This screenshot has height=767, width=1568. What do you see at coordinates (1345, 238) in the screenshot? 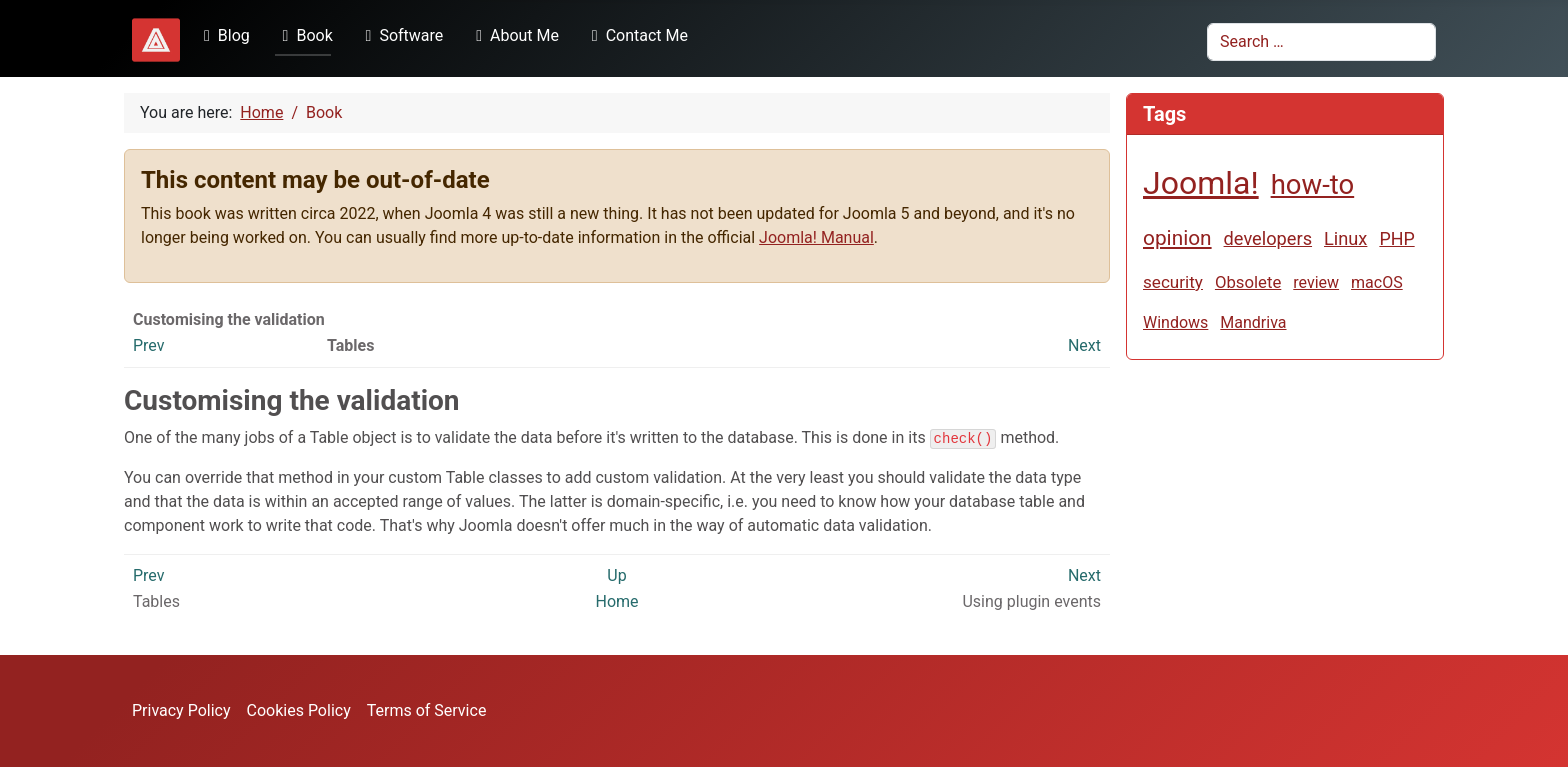
I see `Linux` at bounding box center [1345, 238].